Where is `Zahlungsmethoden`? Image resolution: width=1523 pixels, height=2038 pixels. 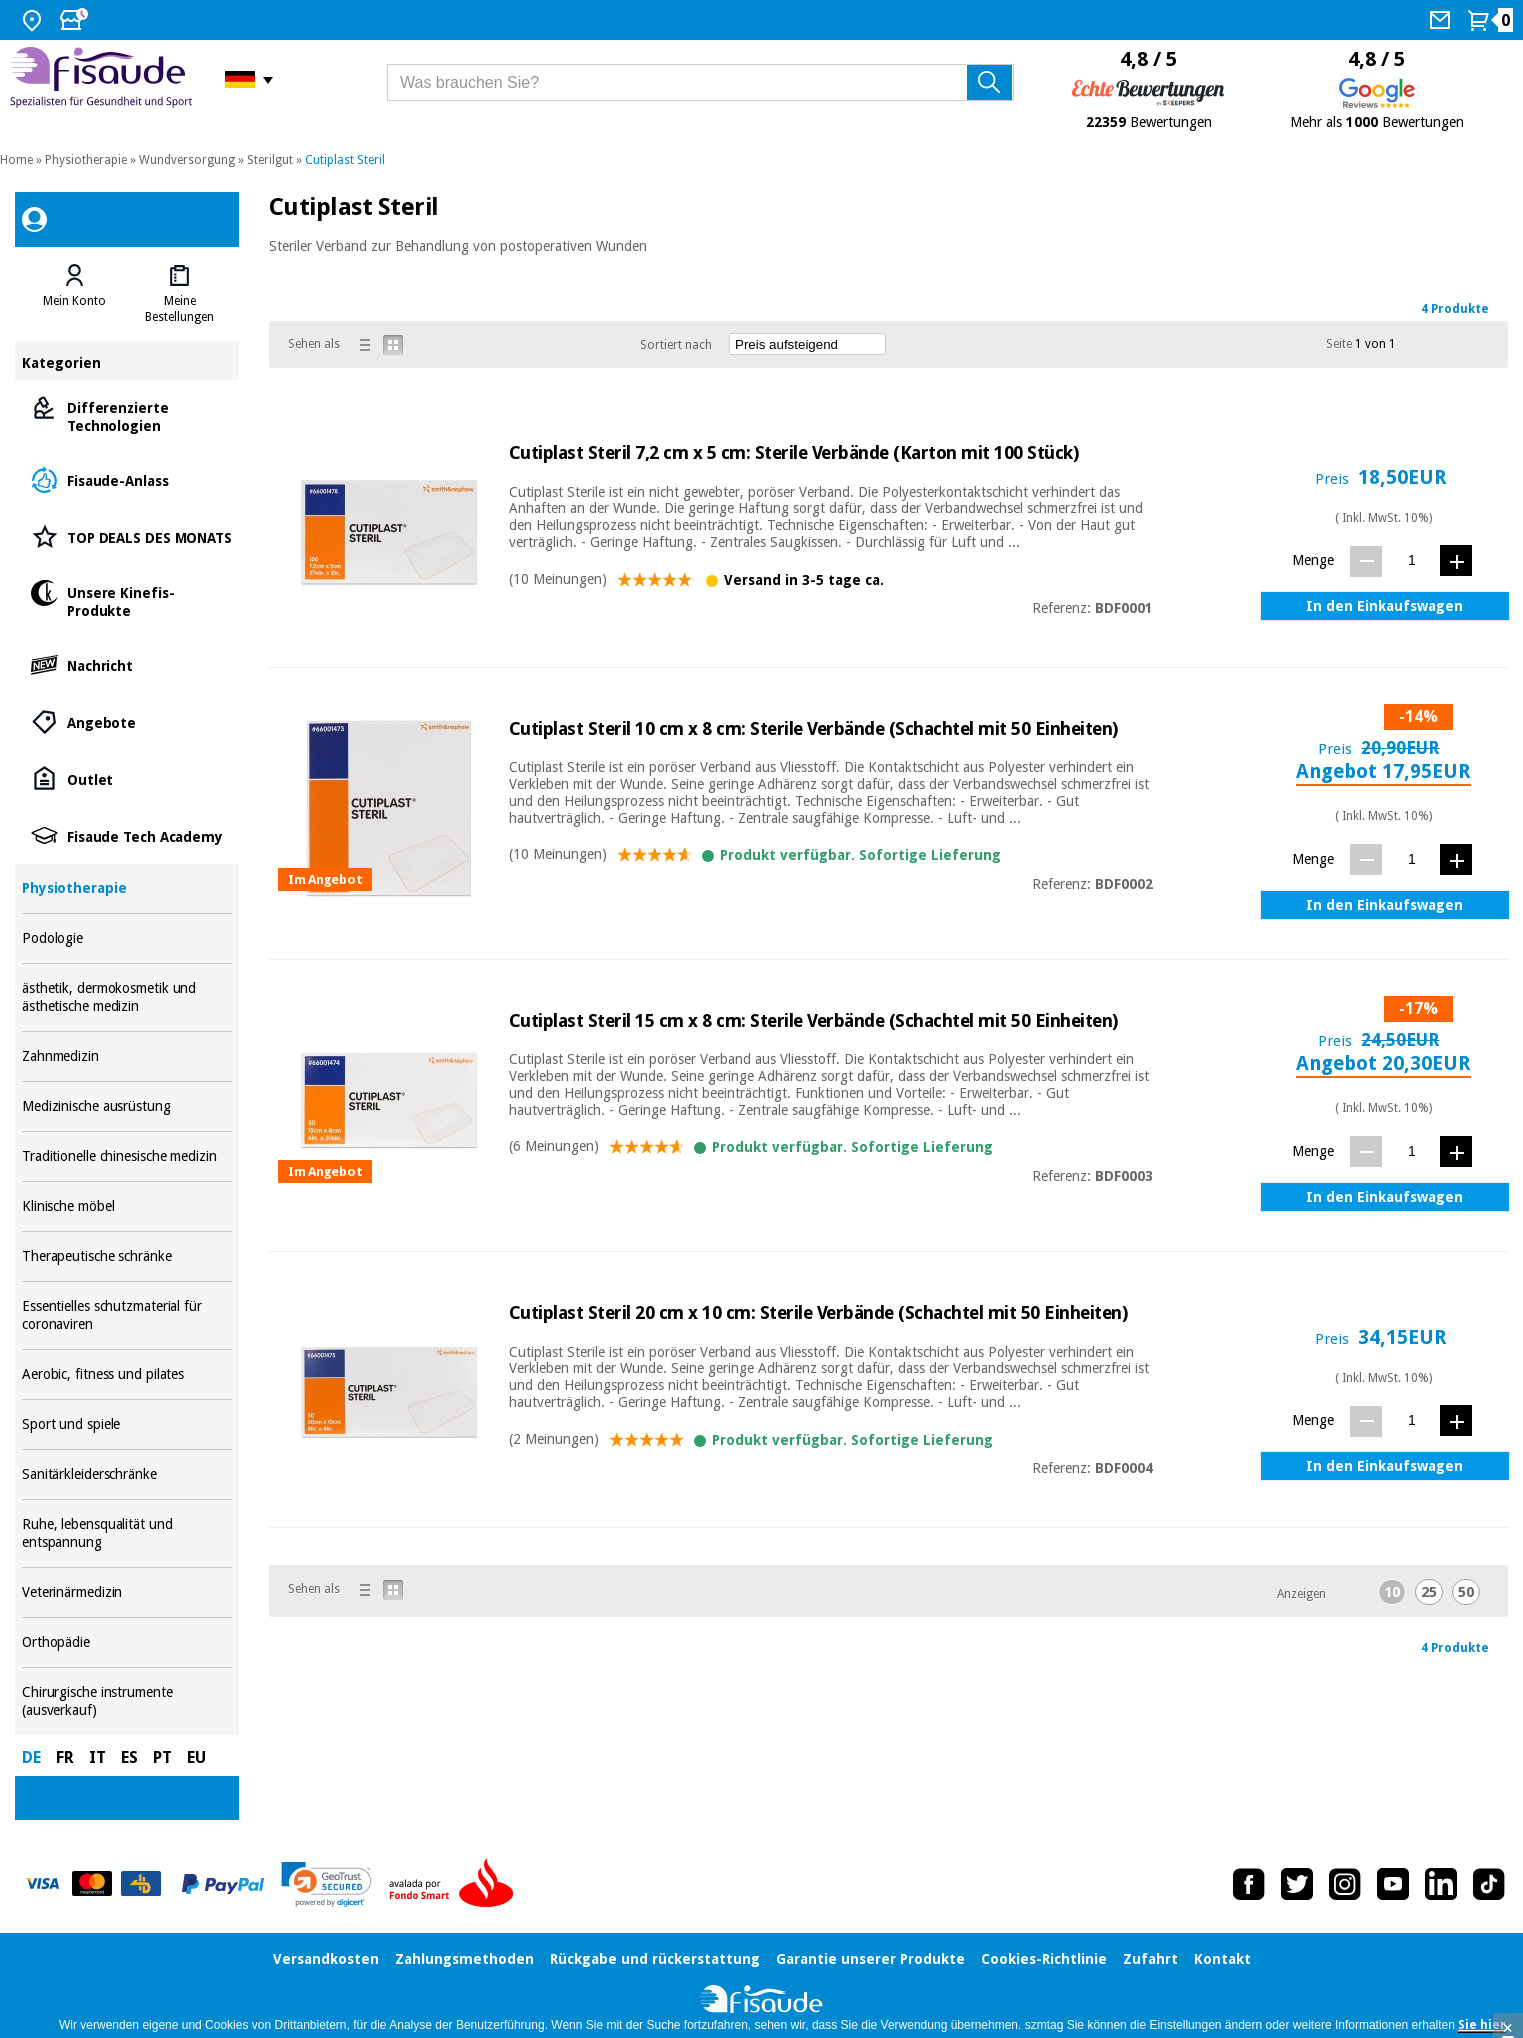
Zahlungsmethoden is located at coordinates (464, 1959).